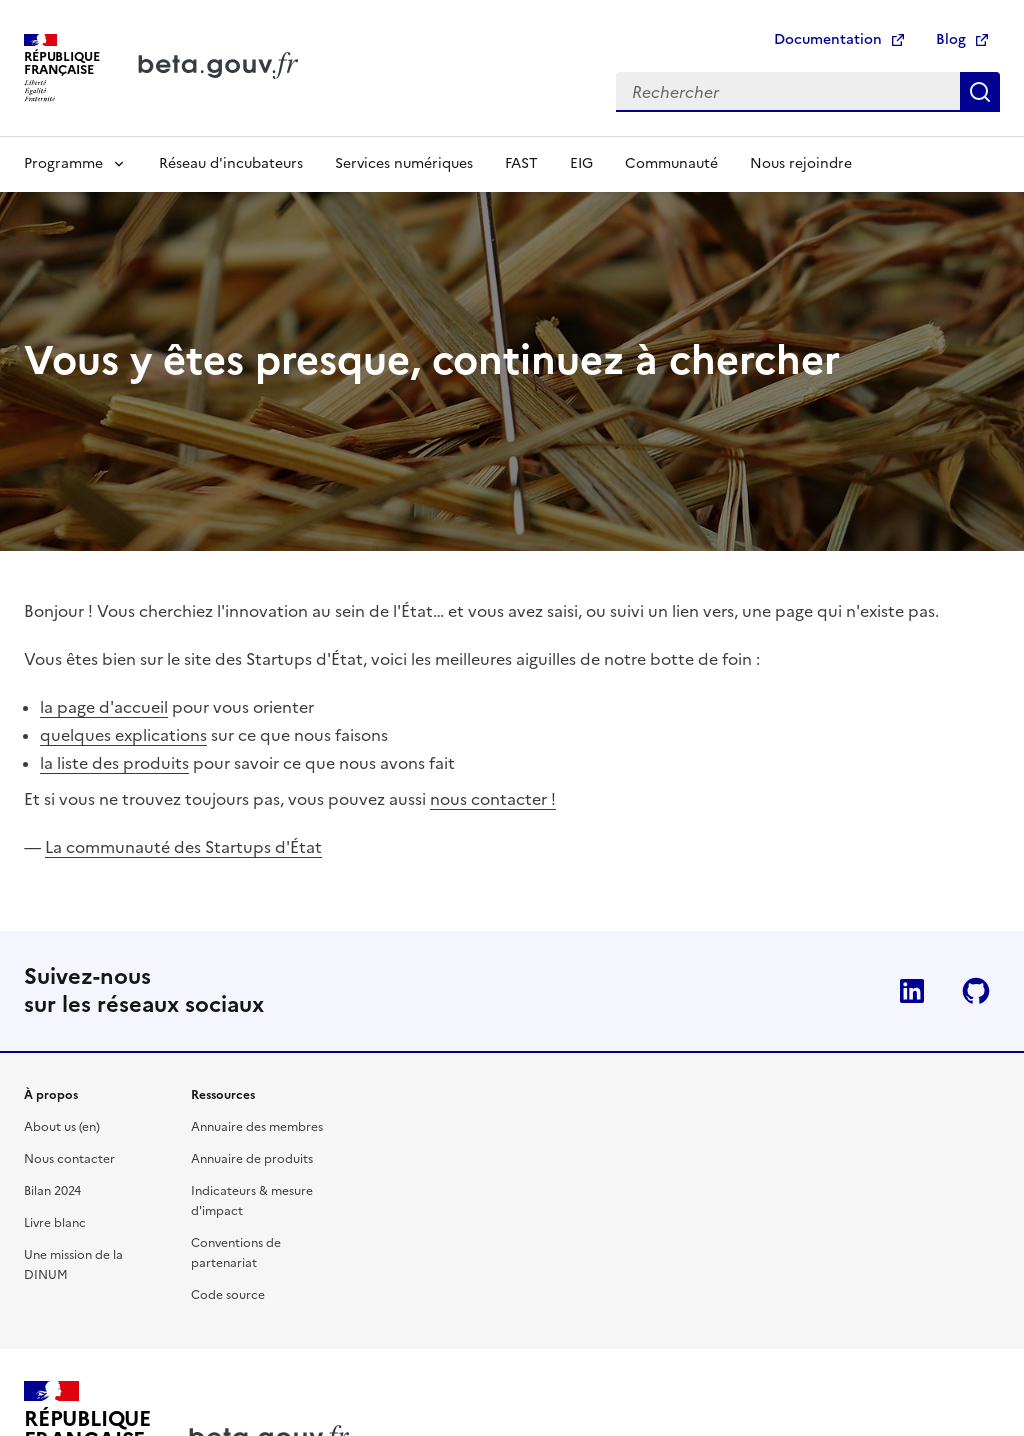 The image size is (1024, 1436). What do you see at coordinates (52, 1191) in the screenshot?
I see `Bilan 2024` at bounding box center [52, 1191].